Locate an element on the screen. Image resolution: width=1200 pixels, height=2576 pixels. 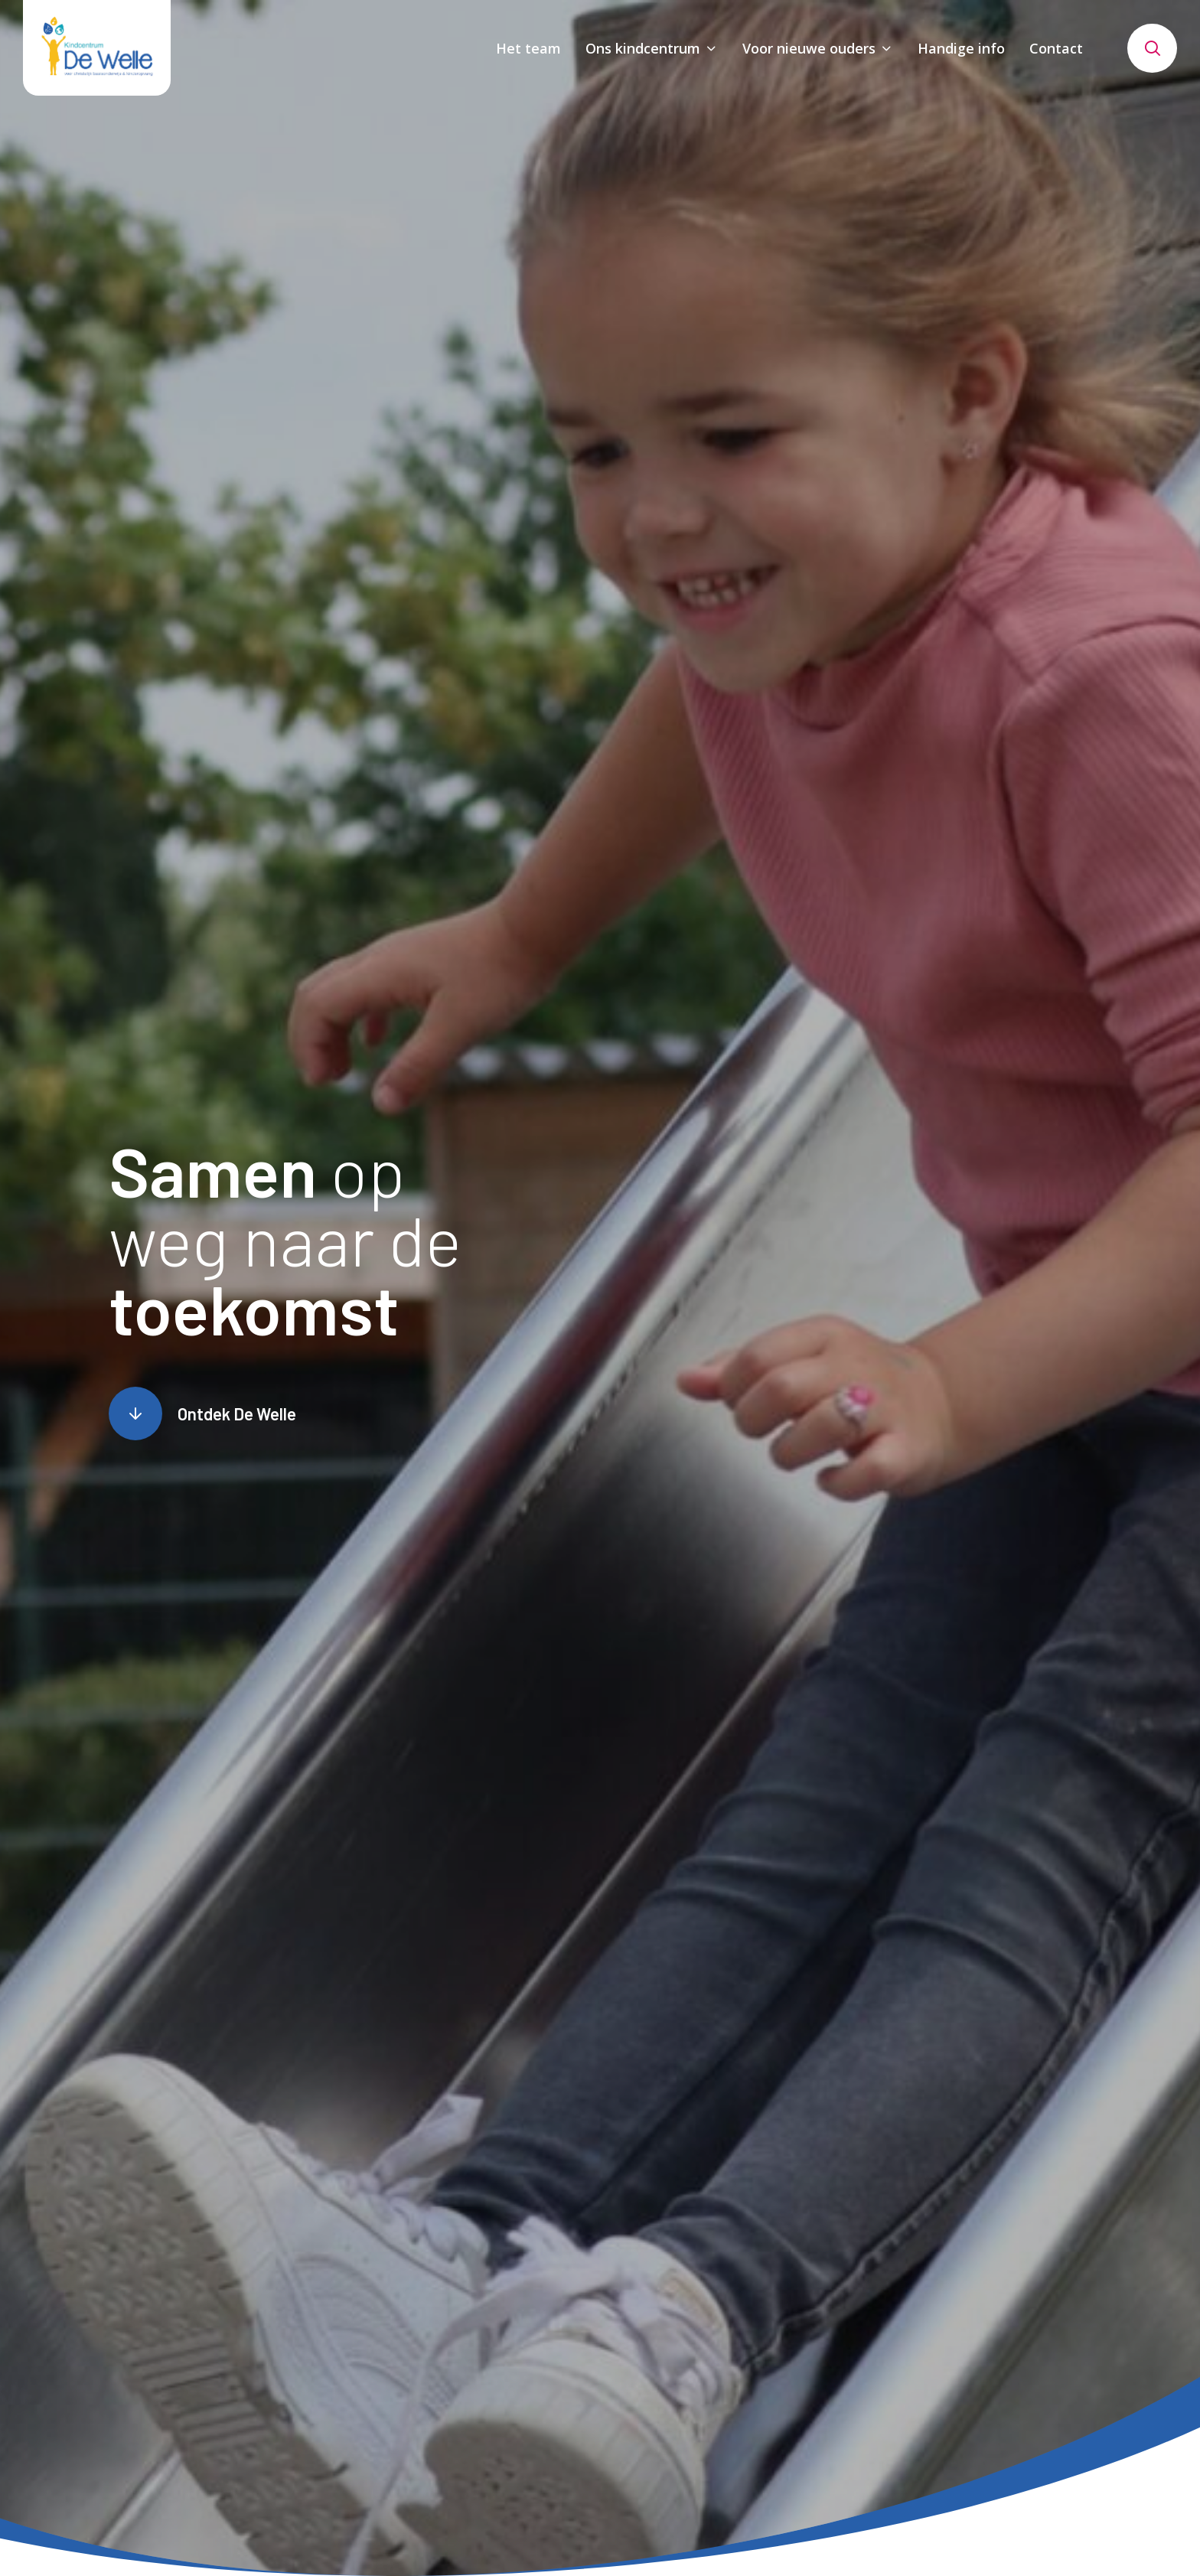
[Toon zoekvenster] is located at coordinates (1152, 48).